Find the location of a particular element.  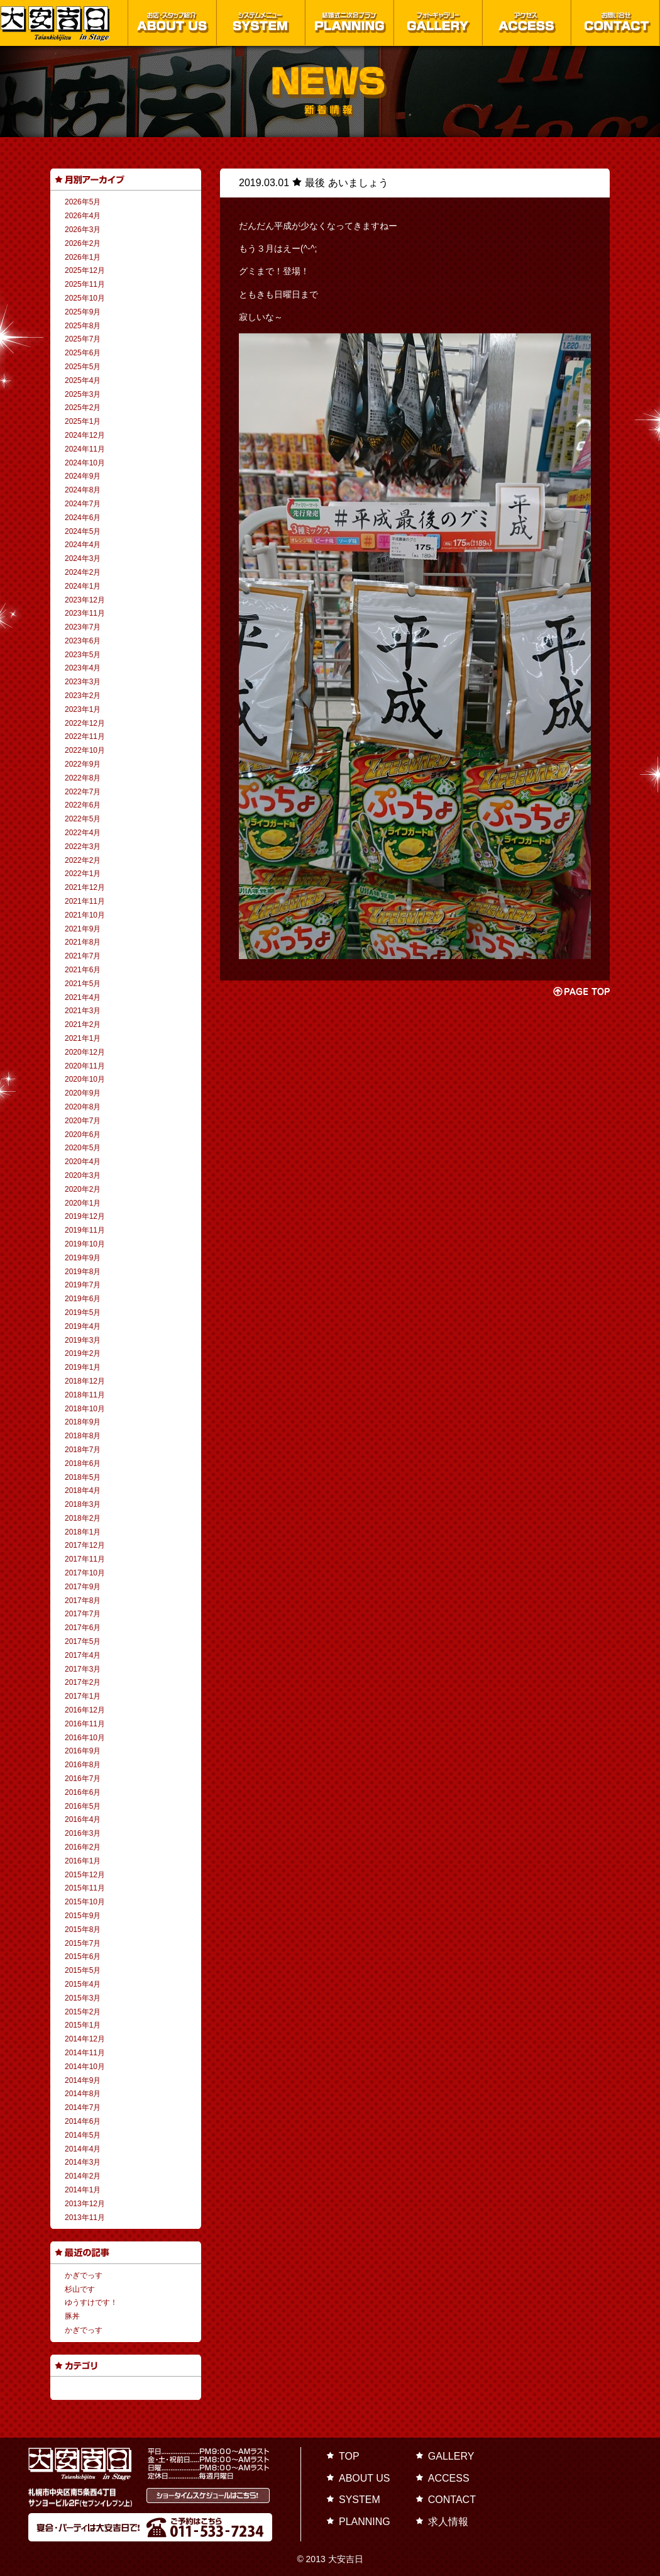

2014年7月 is located at coordinates (83, 2107).